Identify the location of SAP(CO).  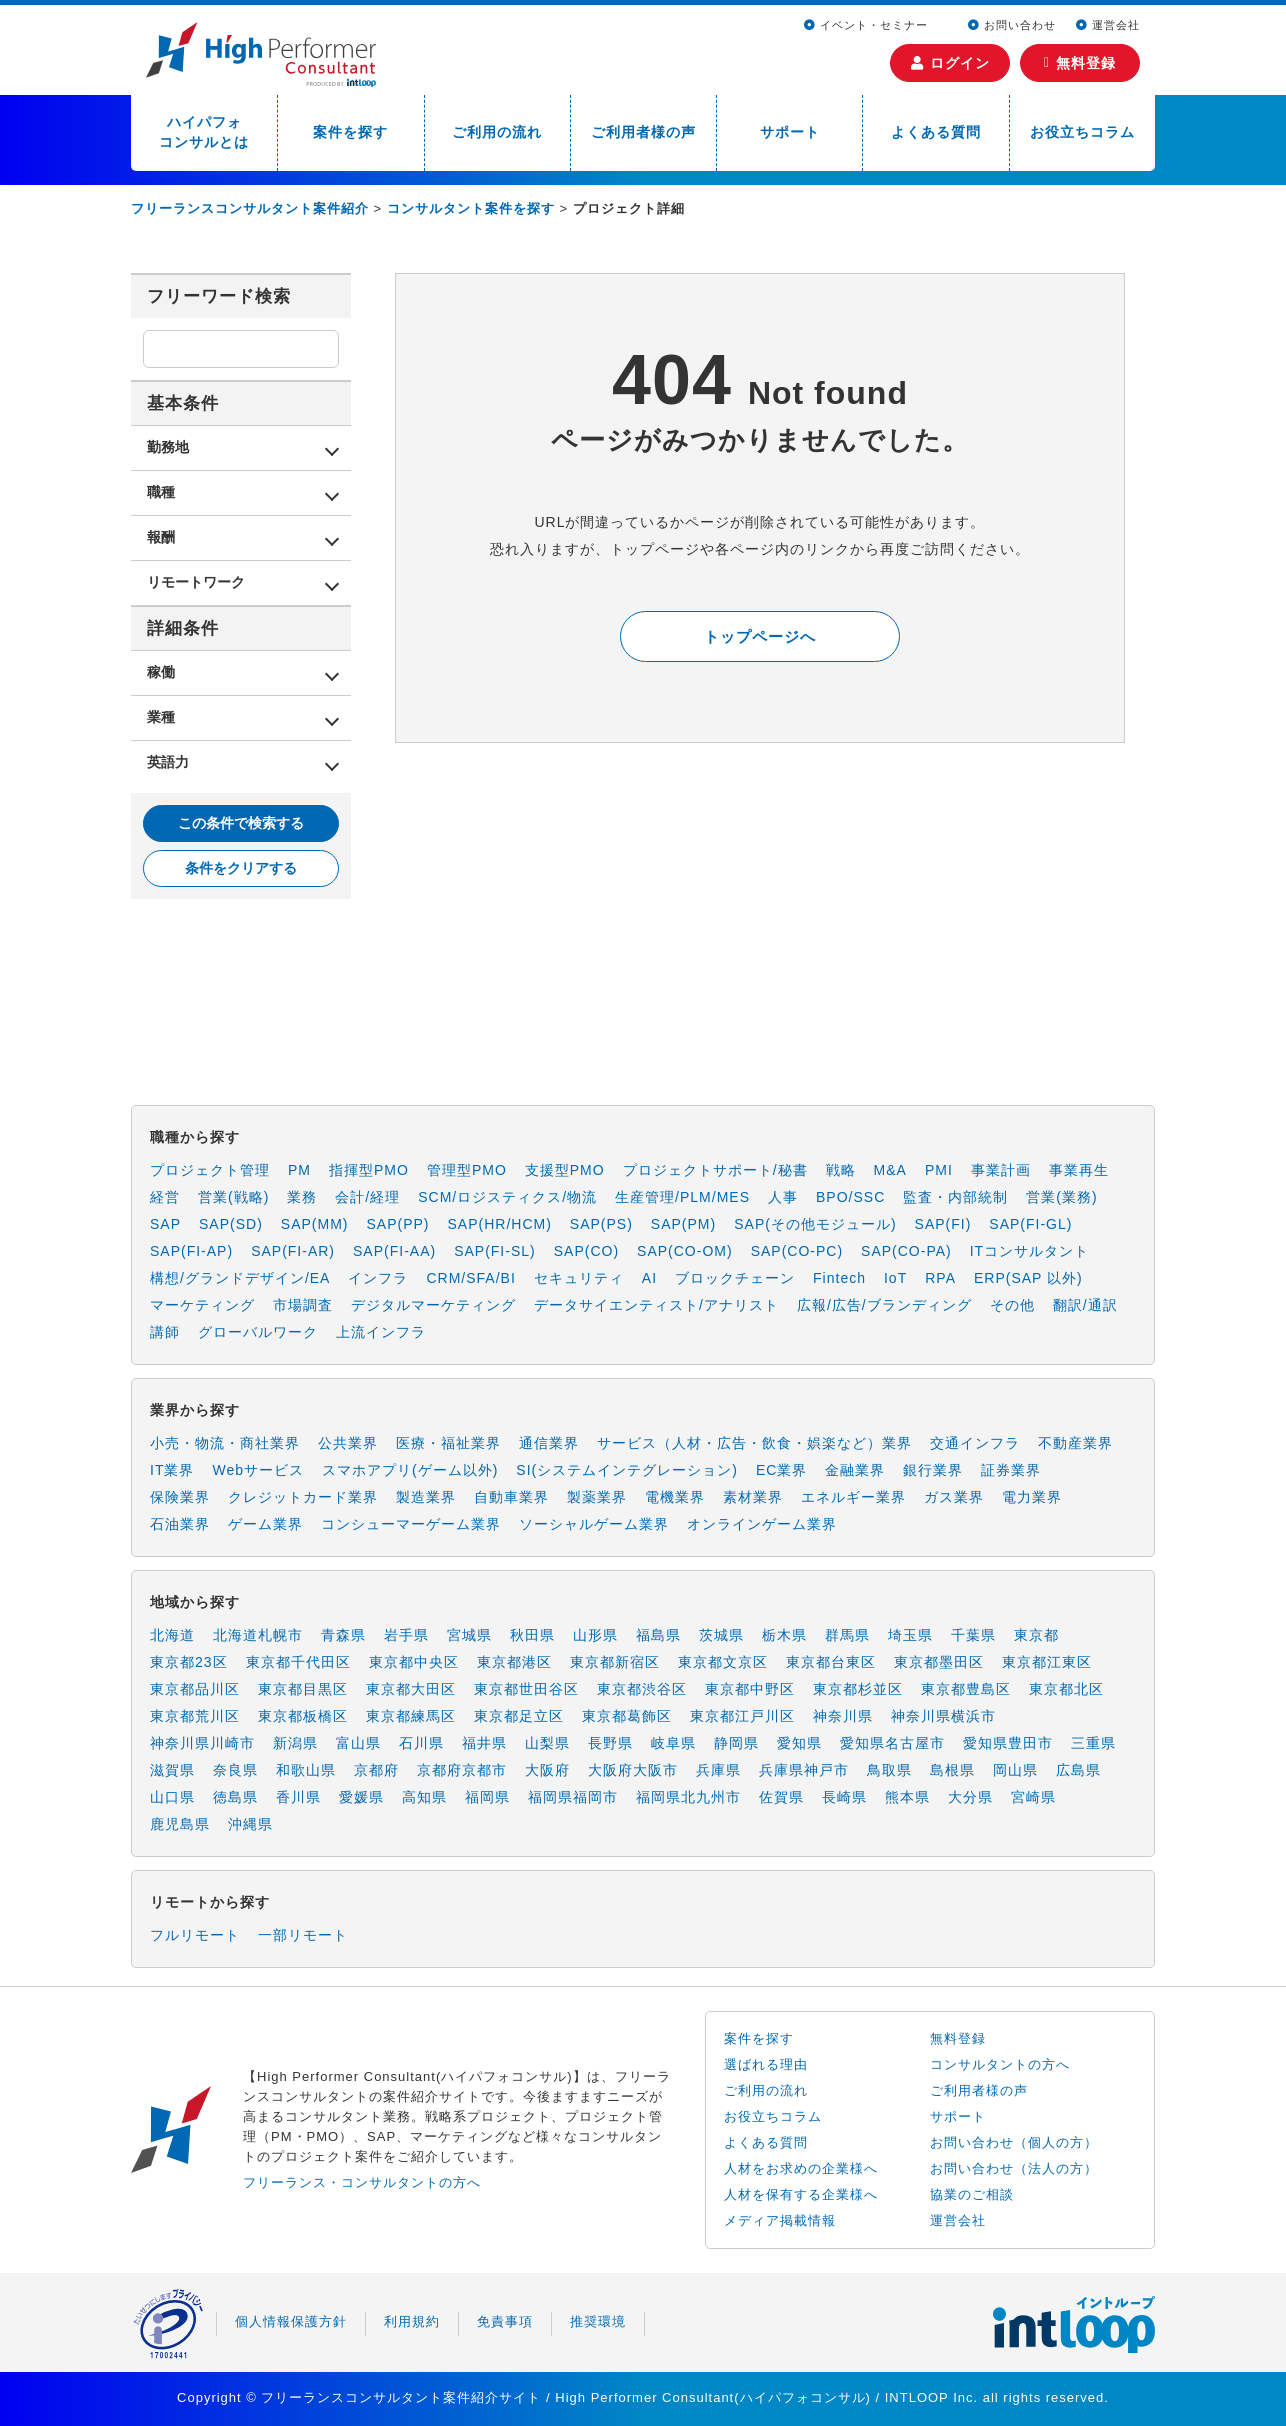
(586, 1251).